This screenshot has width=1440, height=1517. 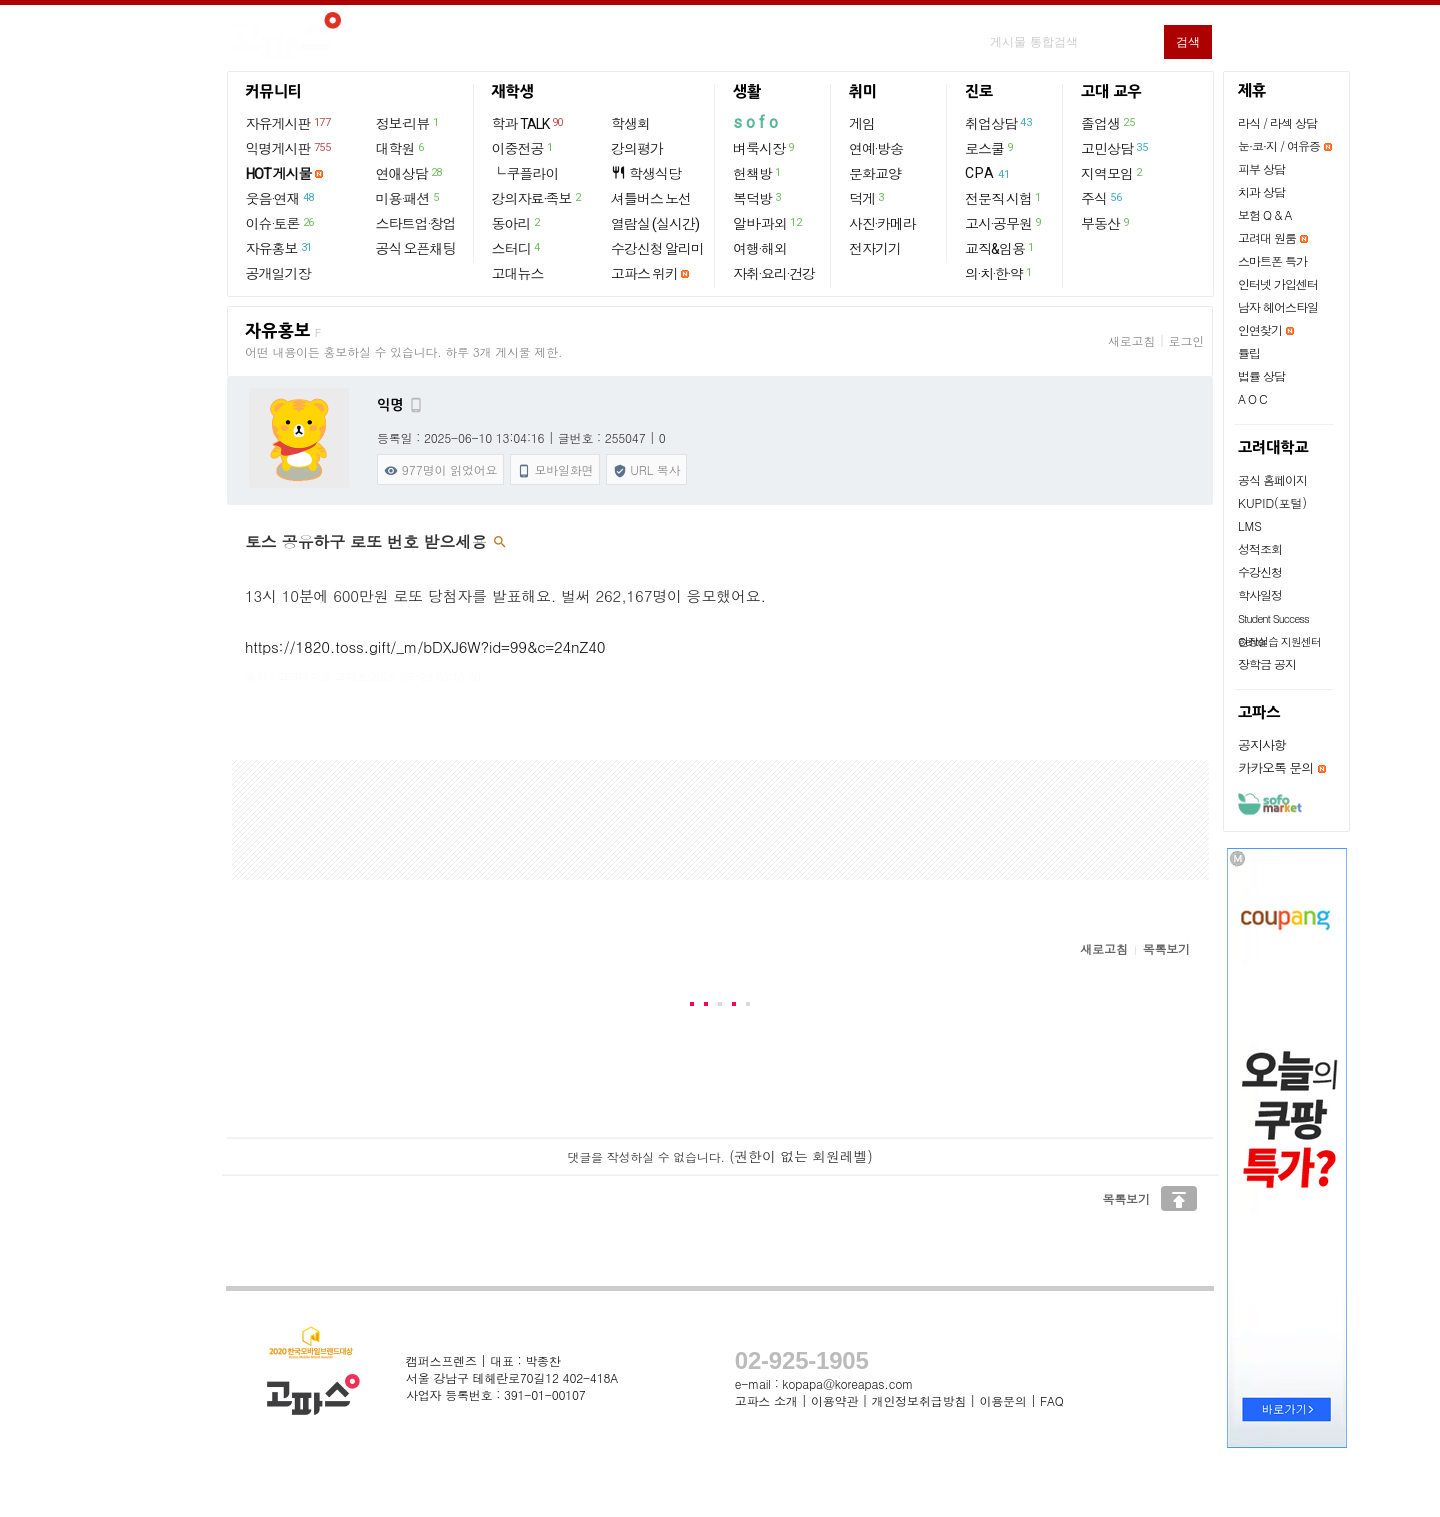 I want to click on 벼룩시장, so click(x=764, y=148).